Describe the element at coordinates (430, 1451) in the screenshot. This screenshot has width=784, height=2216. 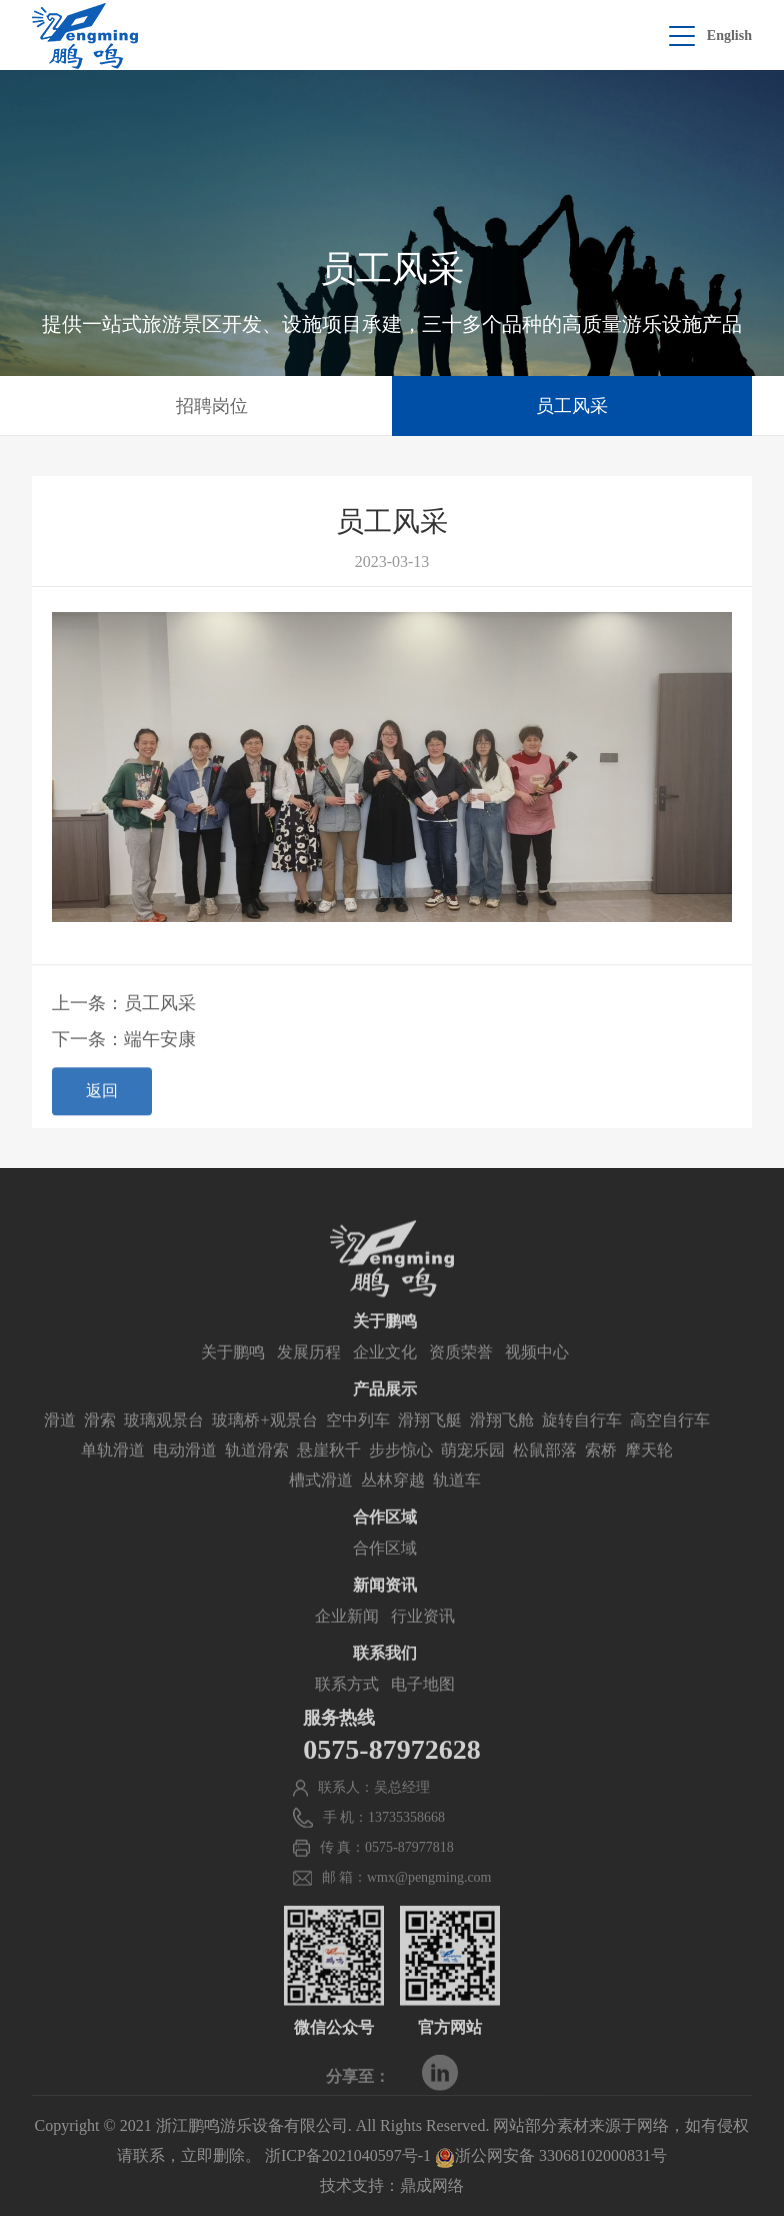
I see `滑翔飞艇` at that location.